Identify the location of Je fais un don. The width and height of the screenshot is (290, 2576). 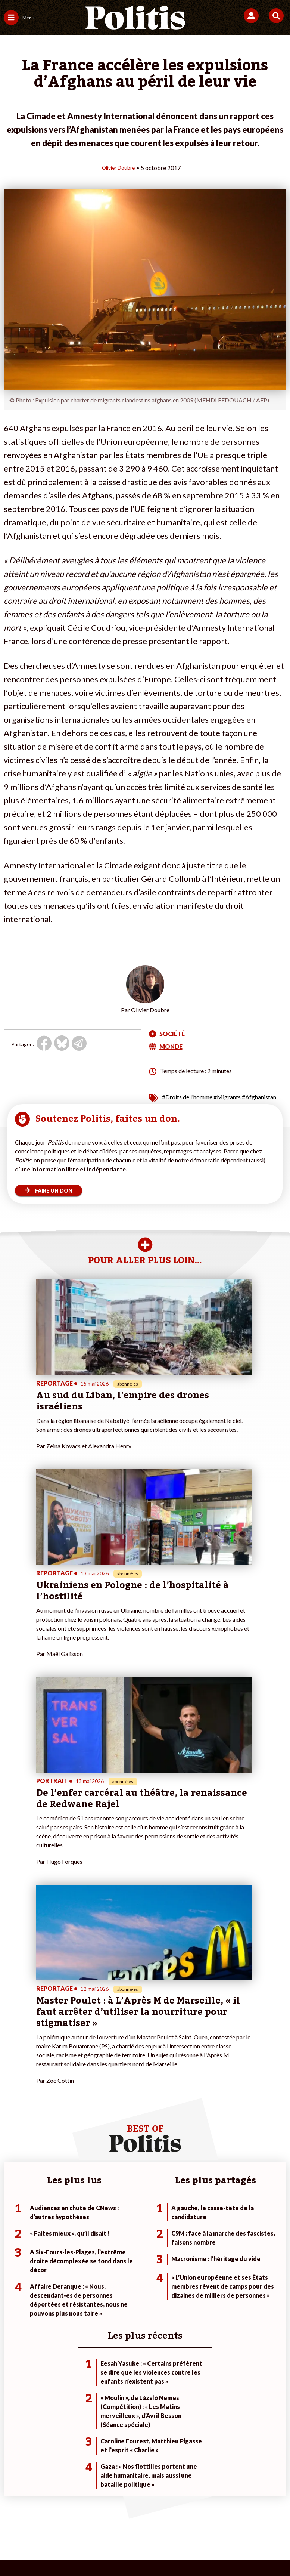
(114, 2266).